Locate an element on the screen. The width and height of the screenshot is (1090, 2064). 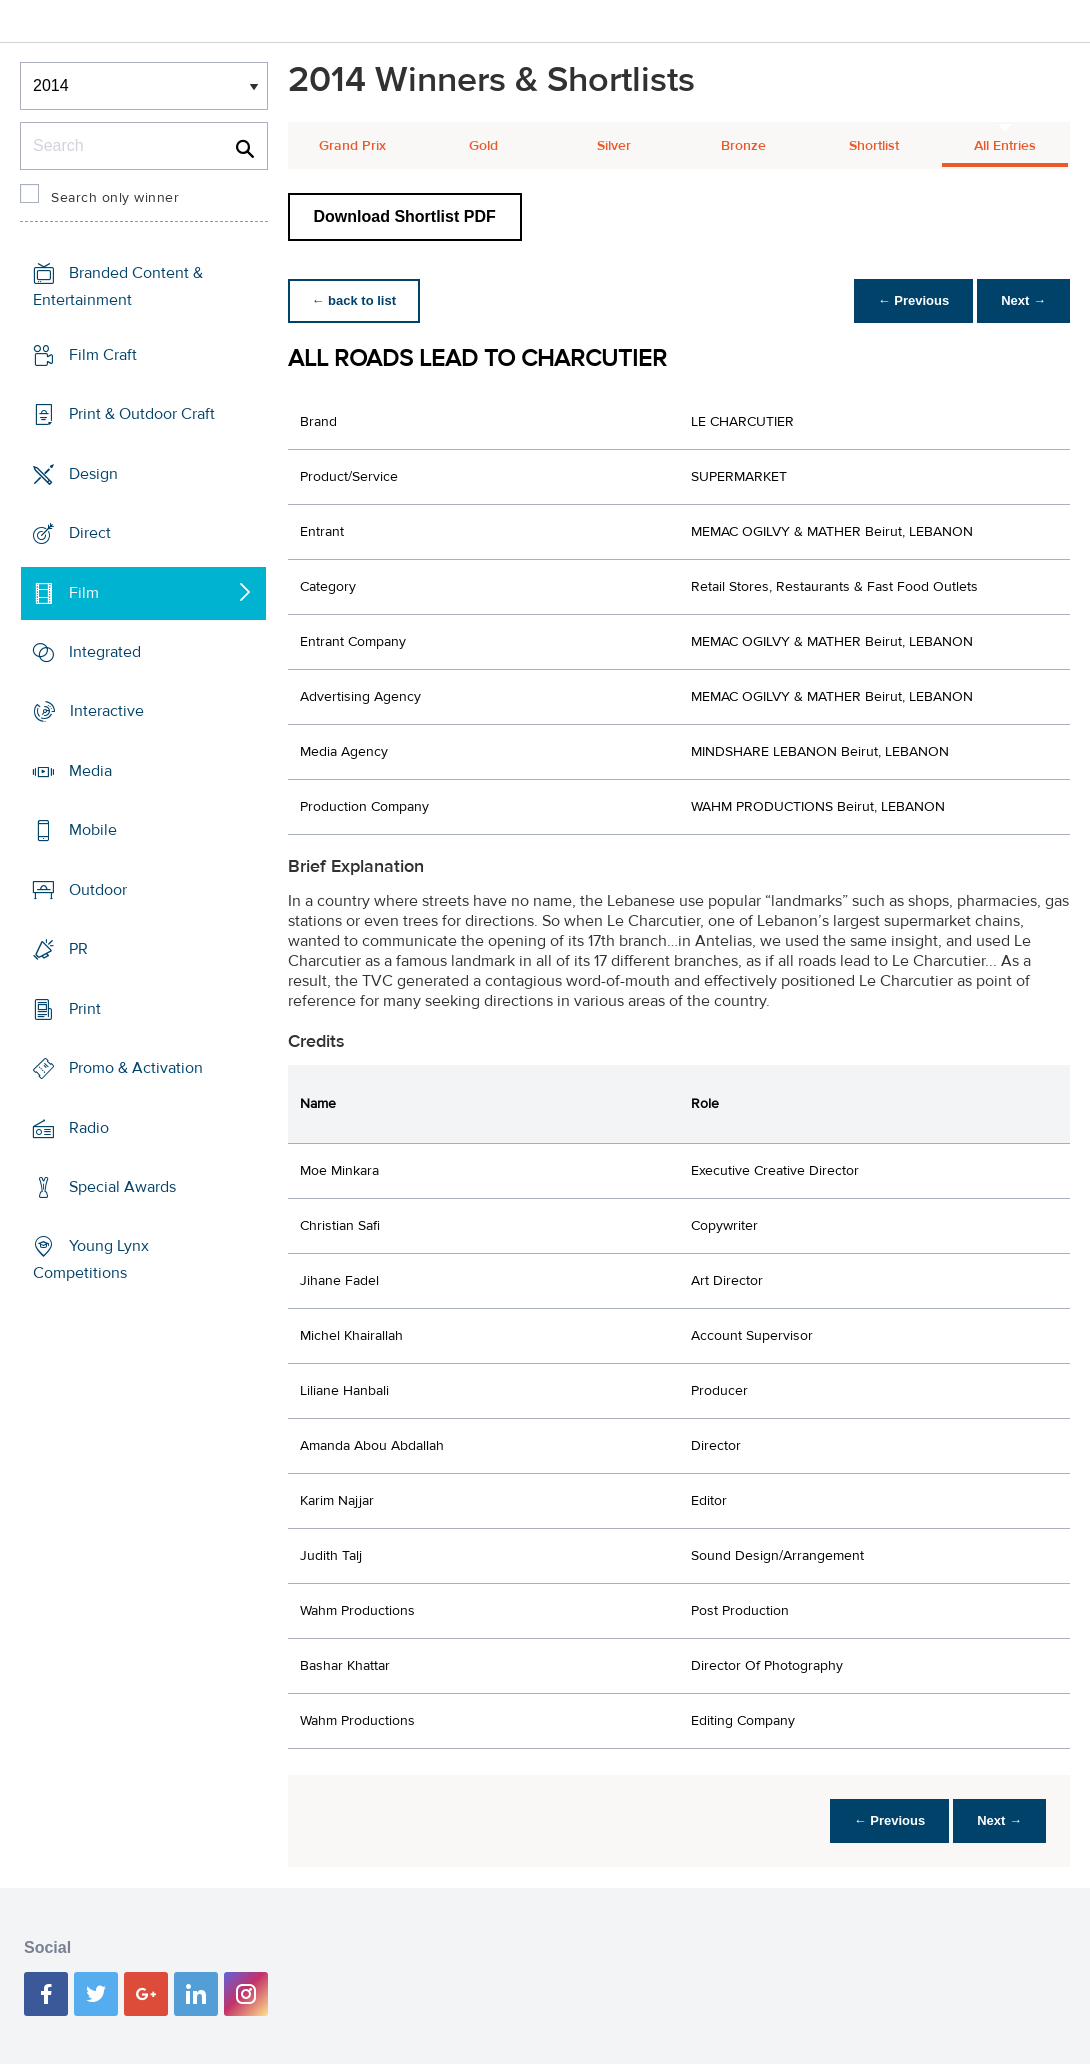
Integrated is located at coordinates (105, 652).